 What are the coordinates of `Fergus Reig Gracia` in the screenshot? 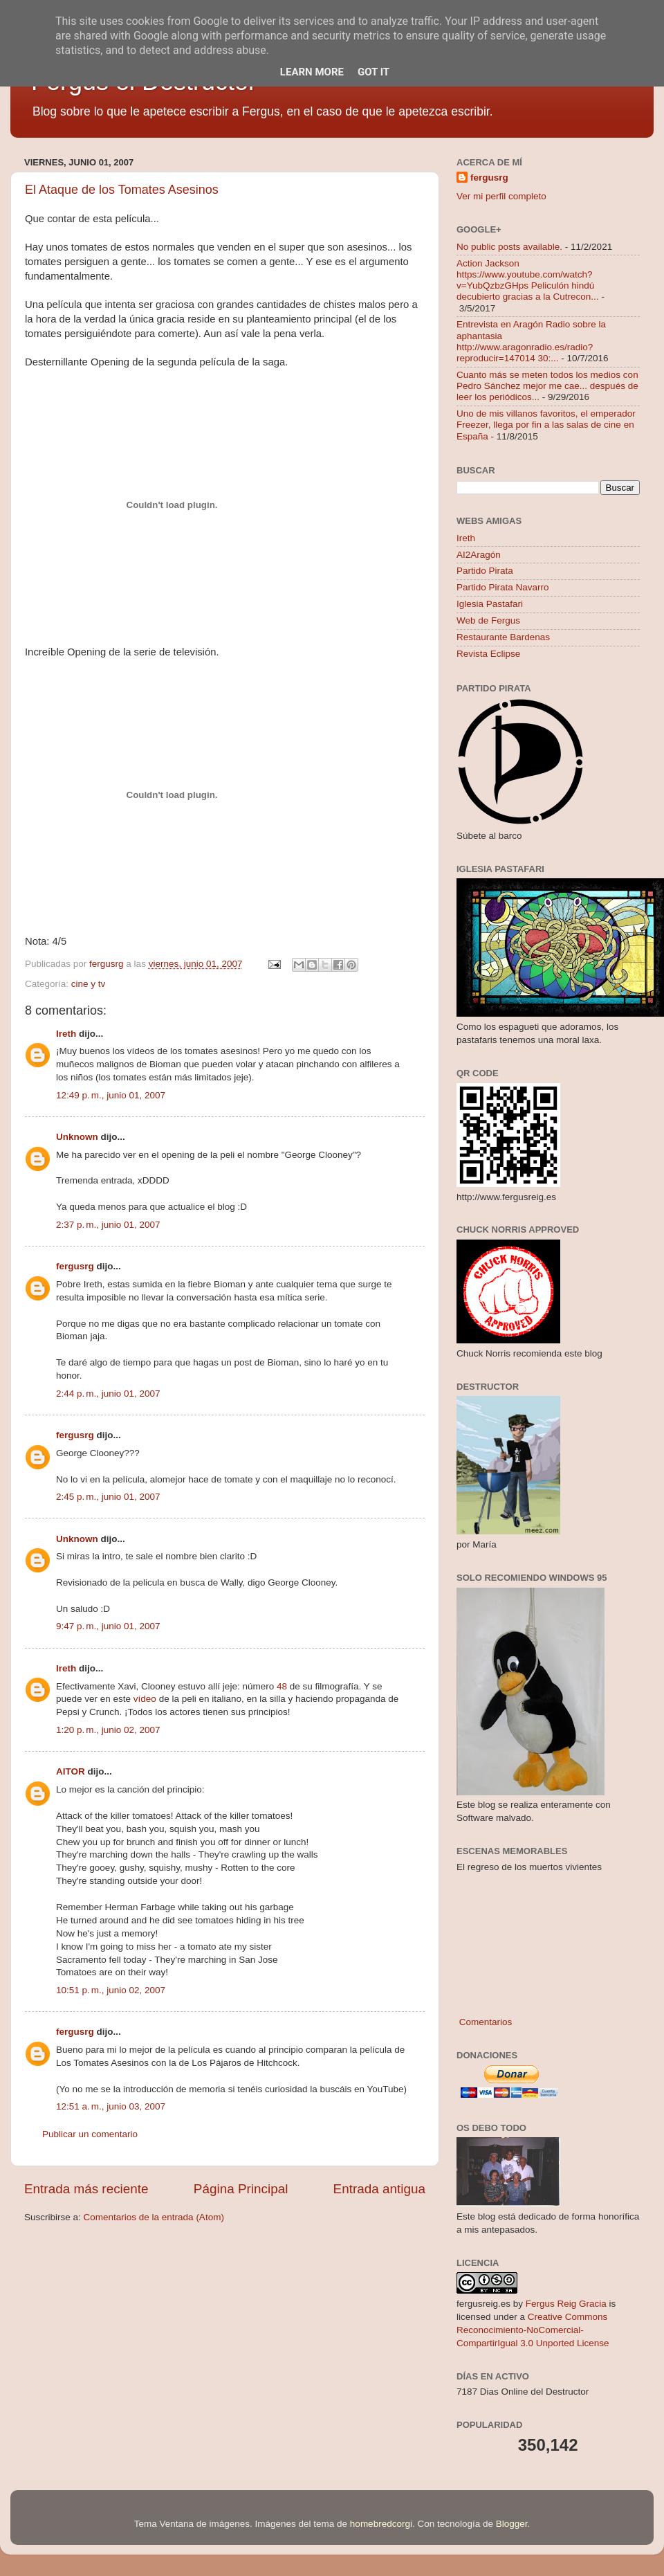 It's located at (566, 2303).